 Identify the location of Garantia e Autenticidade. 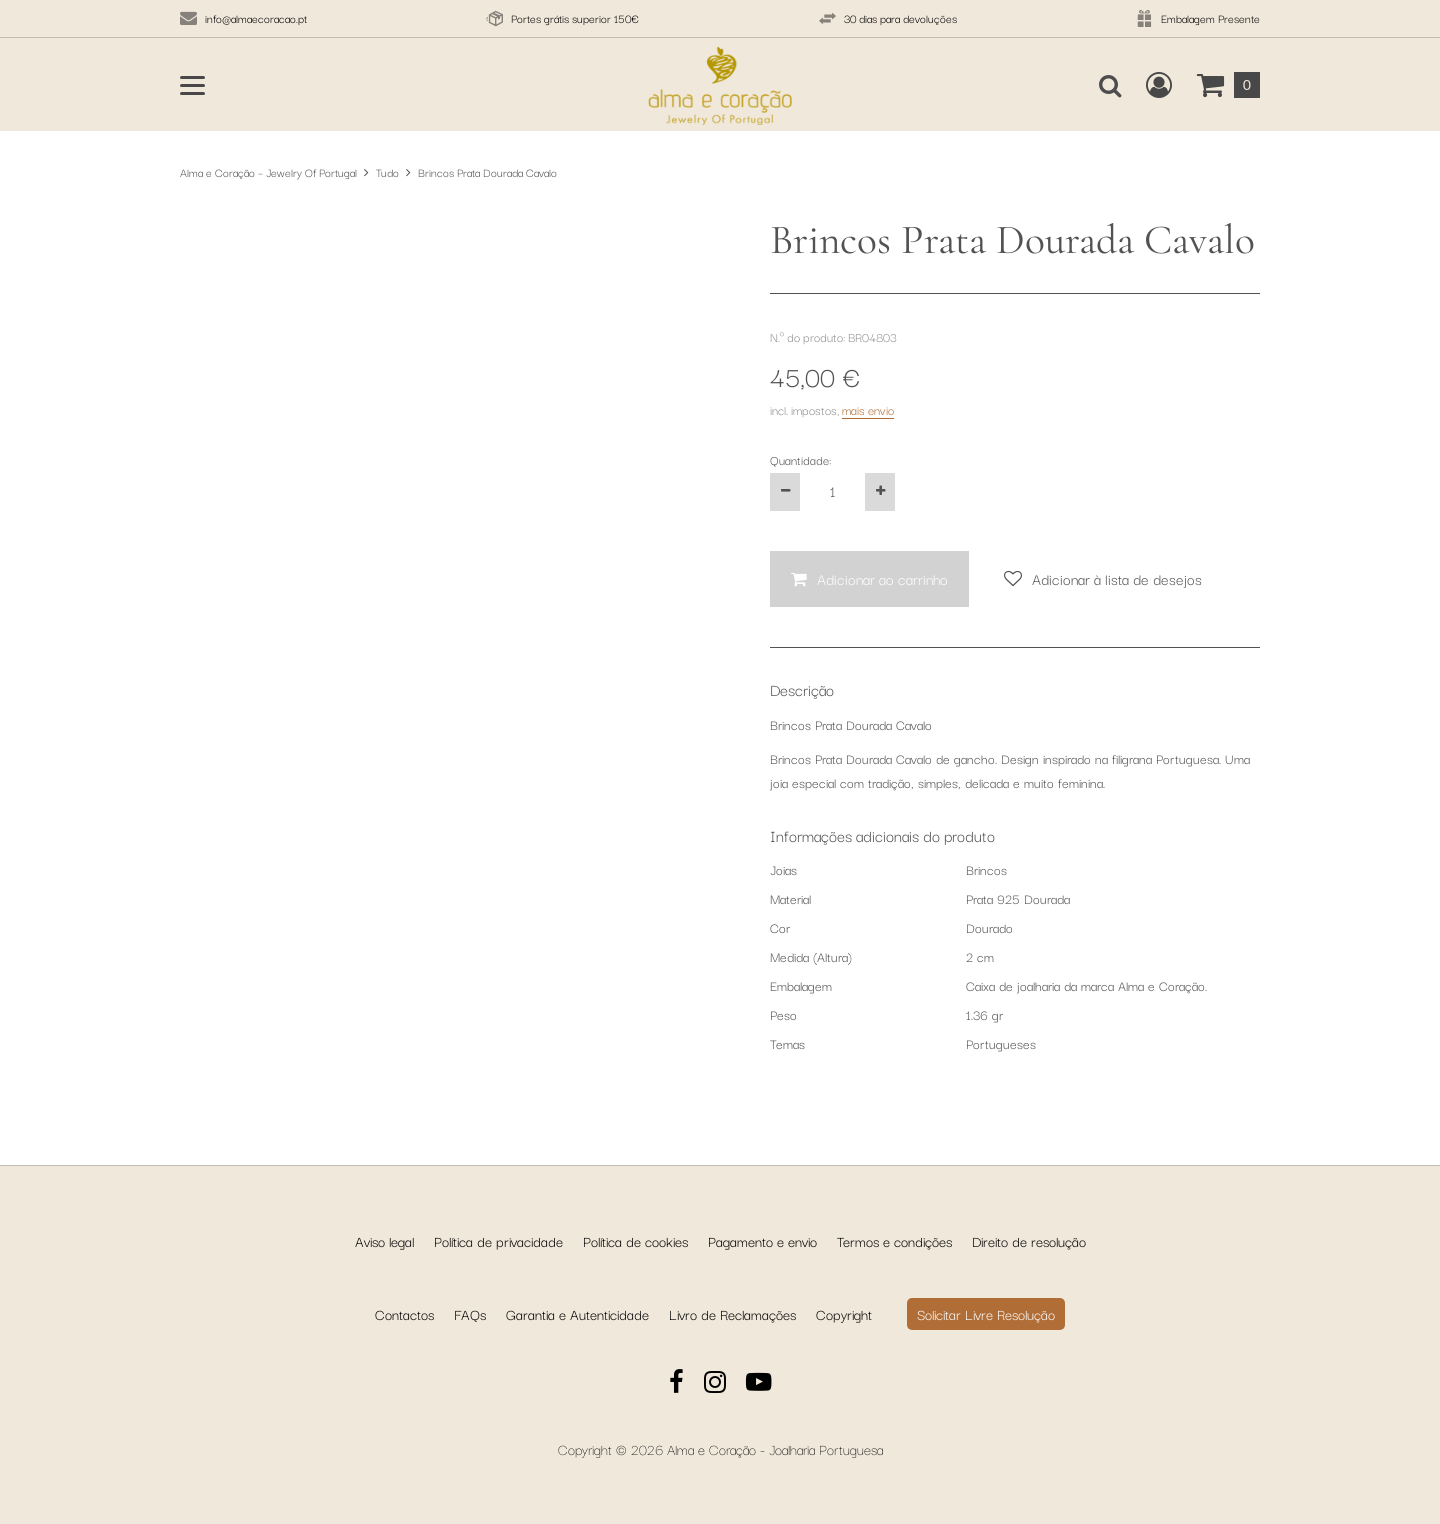
(577, 1314).